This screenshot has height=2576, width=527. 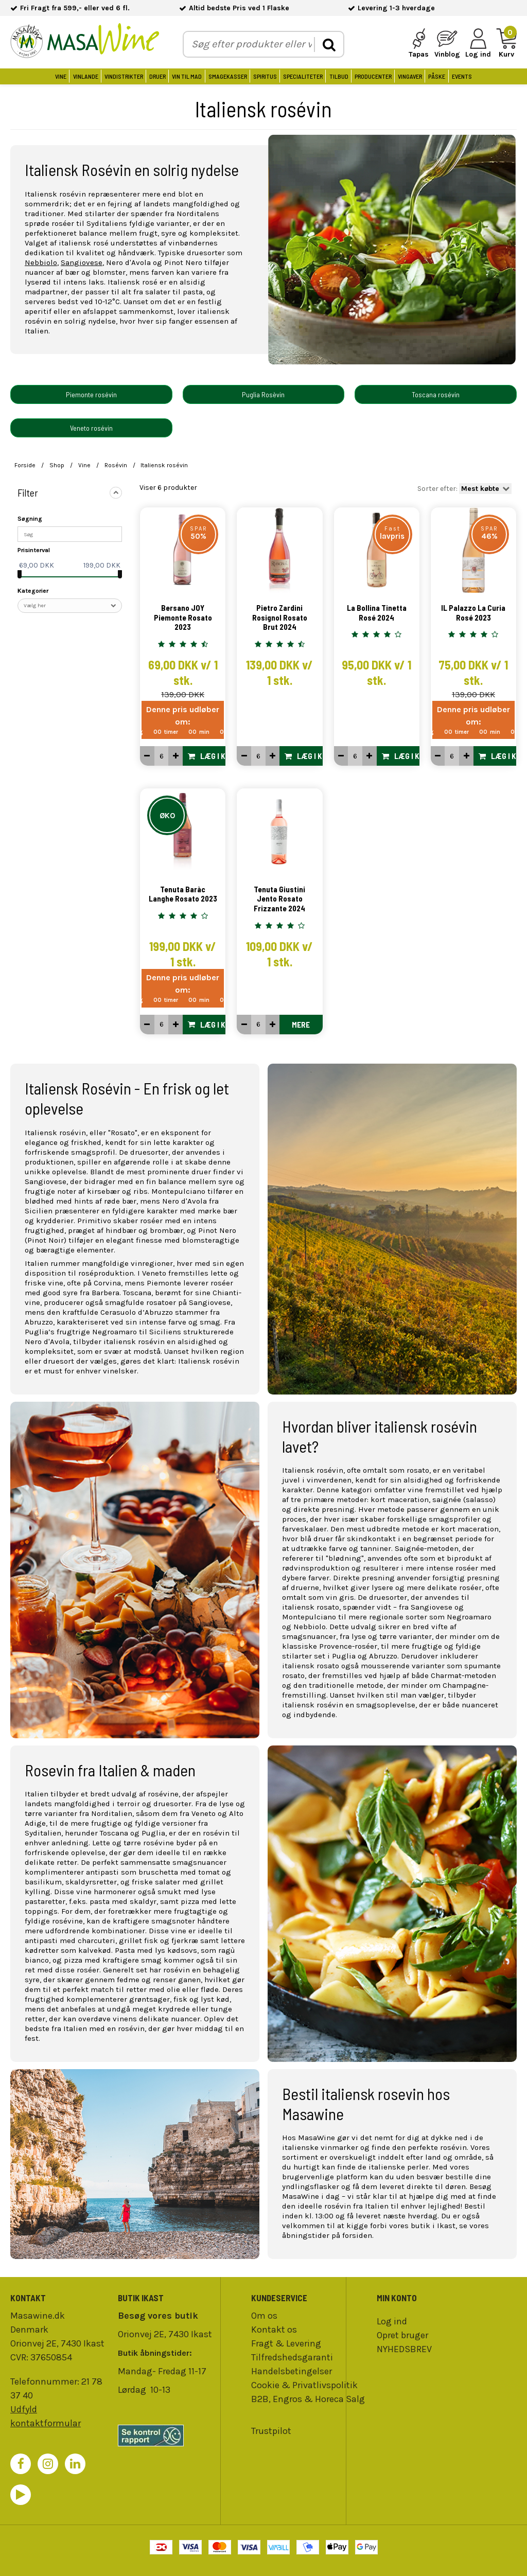 I want to click on Vin til Mad, so click(x=187, y=76).